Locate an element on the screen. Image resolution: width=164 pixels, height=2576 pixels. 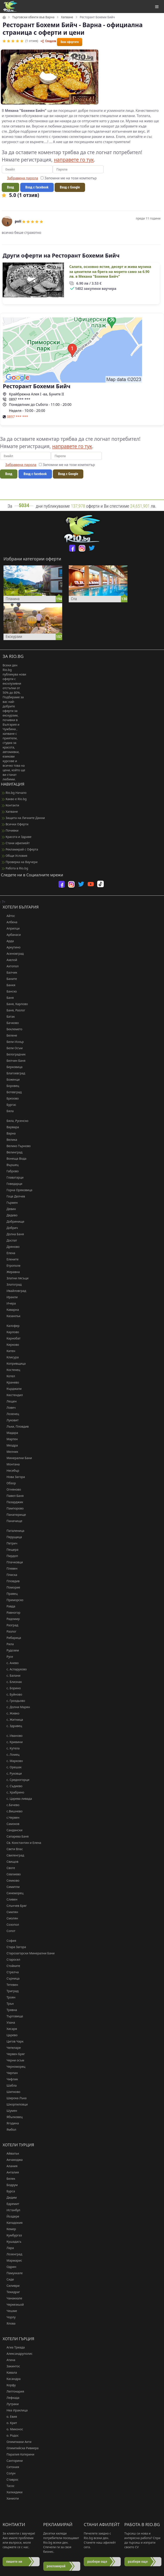
Бели Искър is located at coordinates (13, 1041).